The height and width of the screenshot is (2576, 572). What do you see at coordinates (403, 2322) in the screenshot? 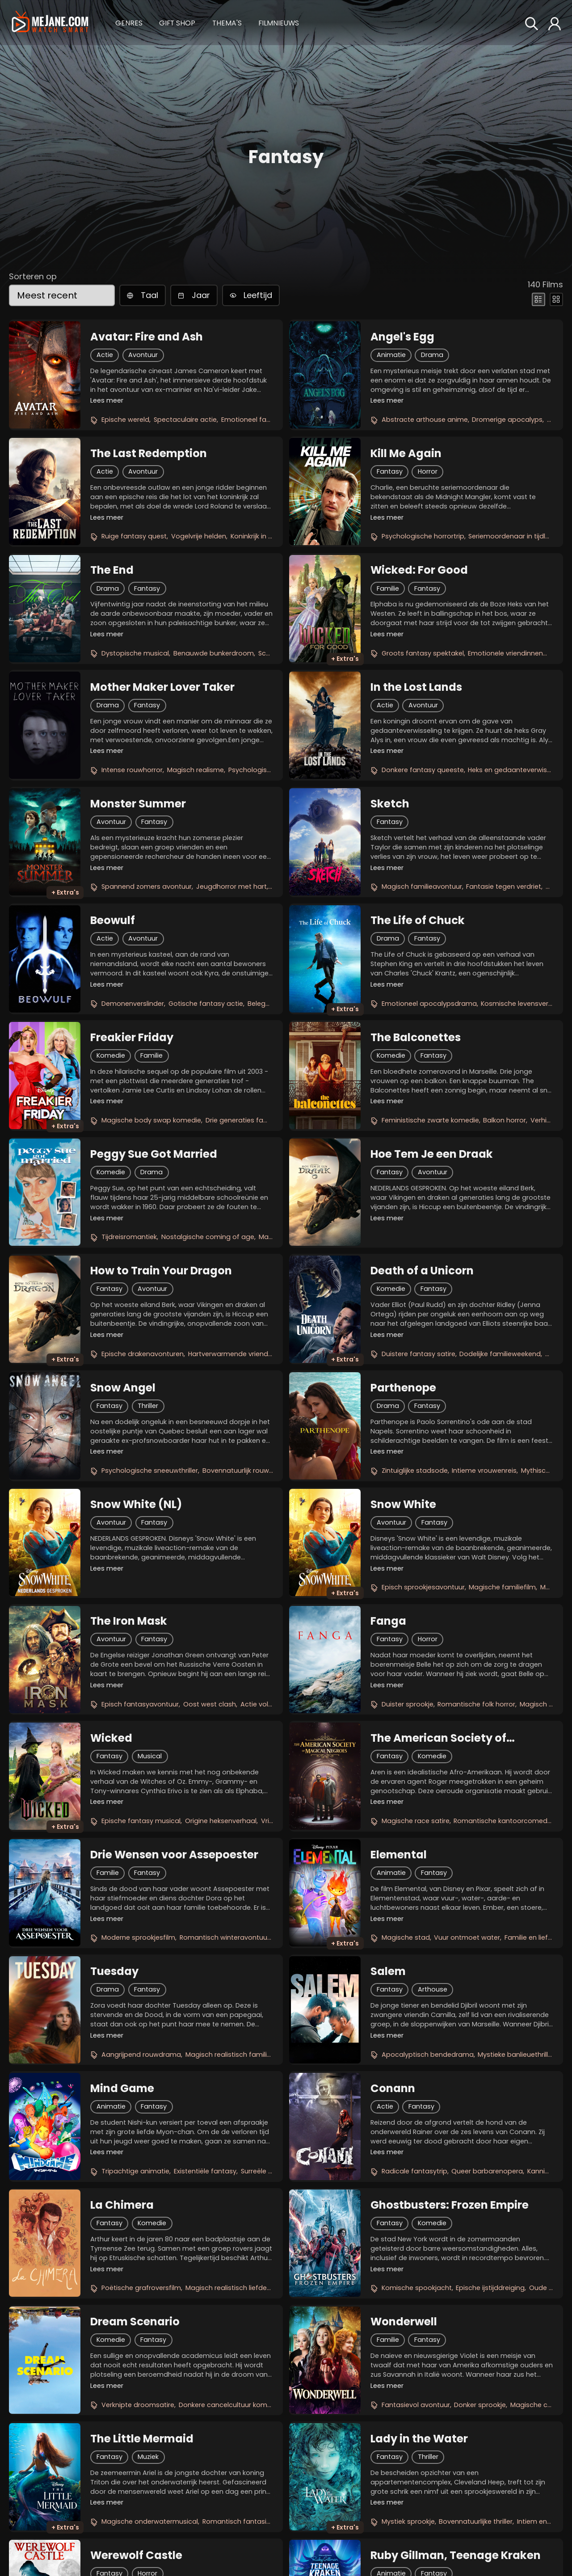
I see `Wonderwell` at bounding box center [403, 2322].